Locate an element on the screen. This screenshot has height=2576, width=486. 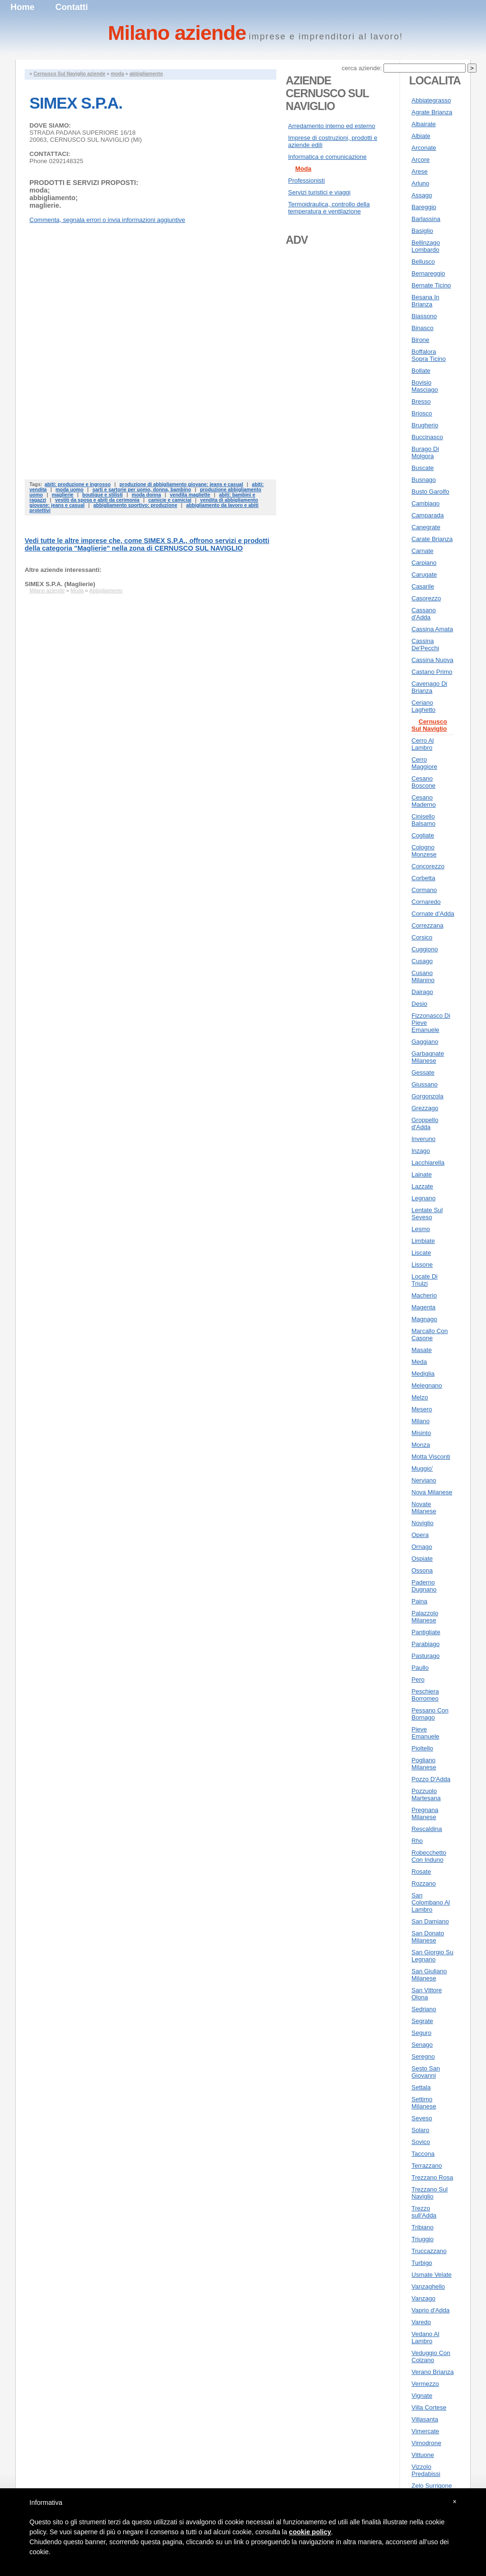
Settala is located at coordinates (420, 2087).